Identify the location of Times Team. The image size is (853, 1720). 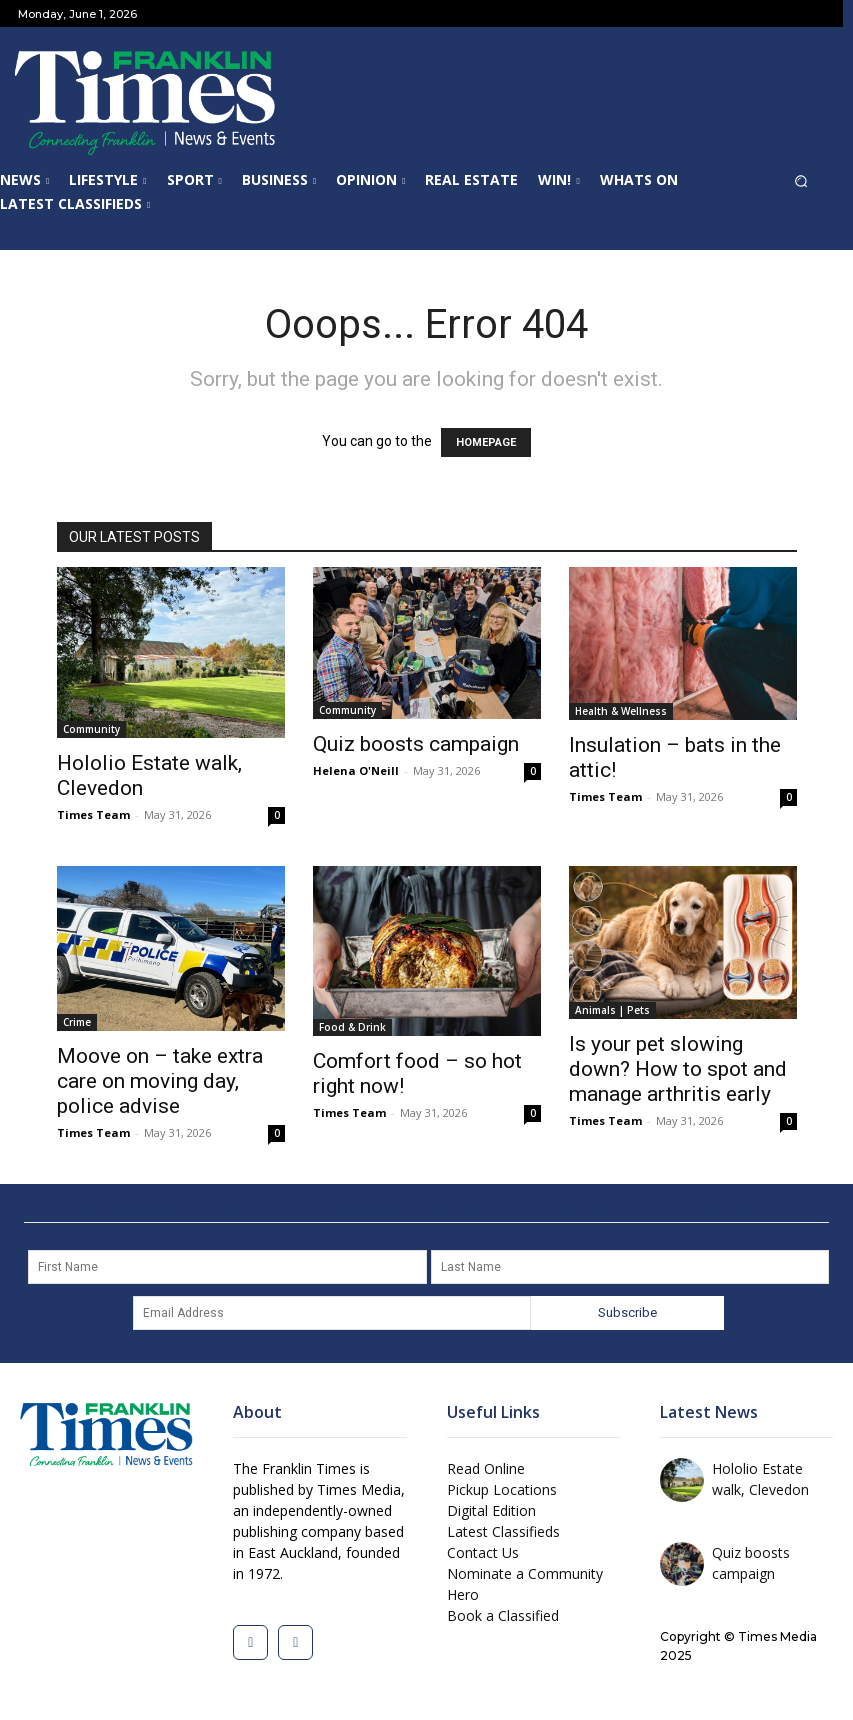
(93, 814).